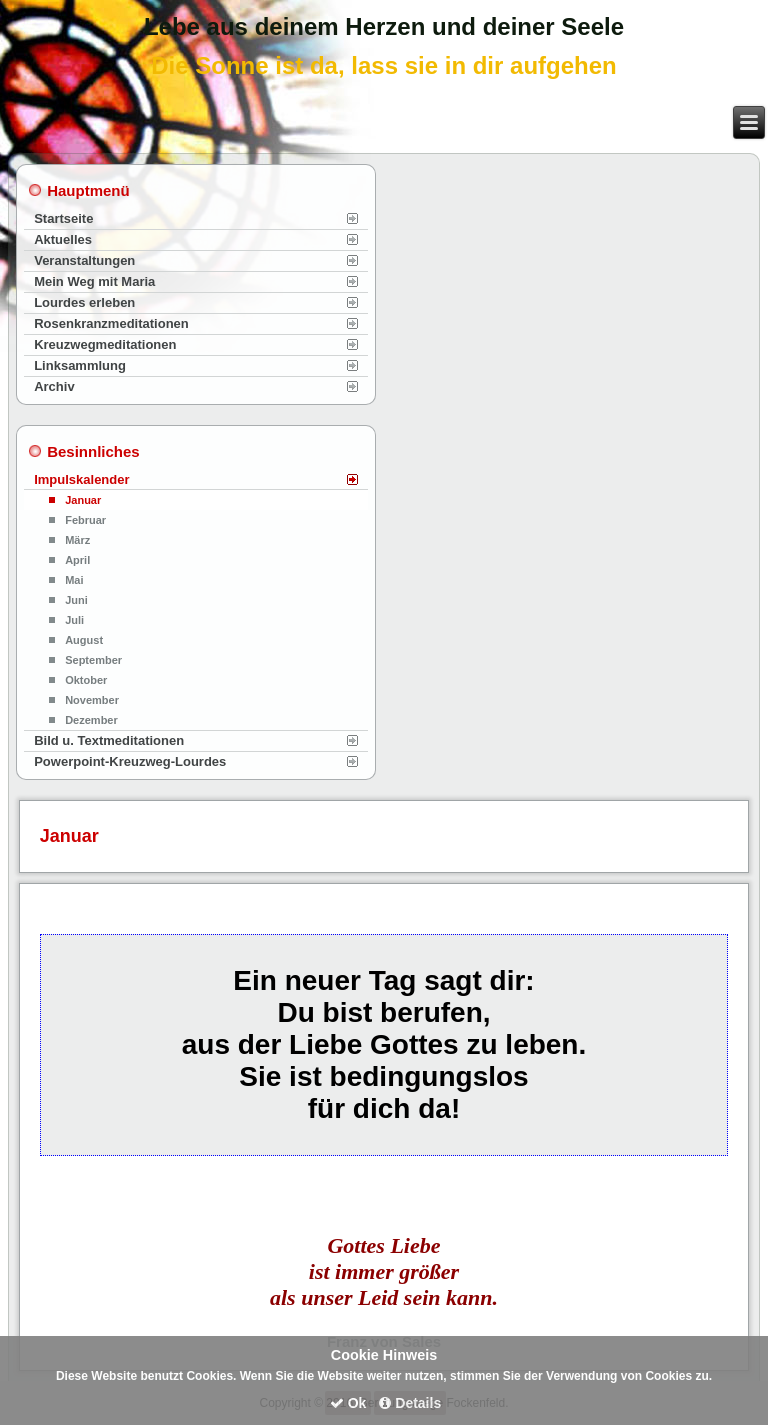 This screenshot has height=1425, width=768. I want to click on August, so click(84, 640).